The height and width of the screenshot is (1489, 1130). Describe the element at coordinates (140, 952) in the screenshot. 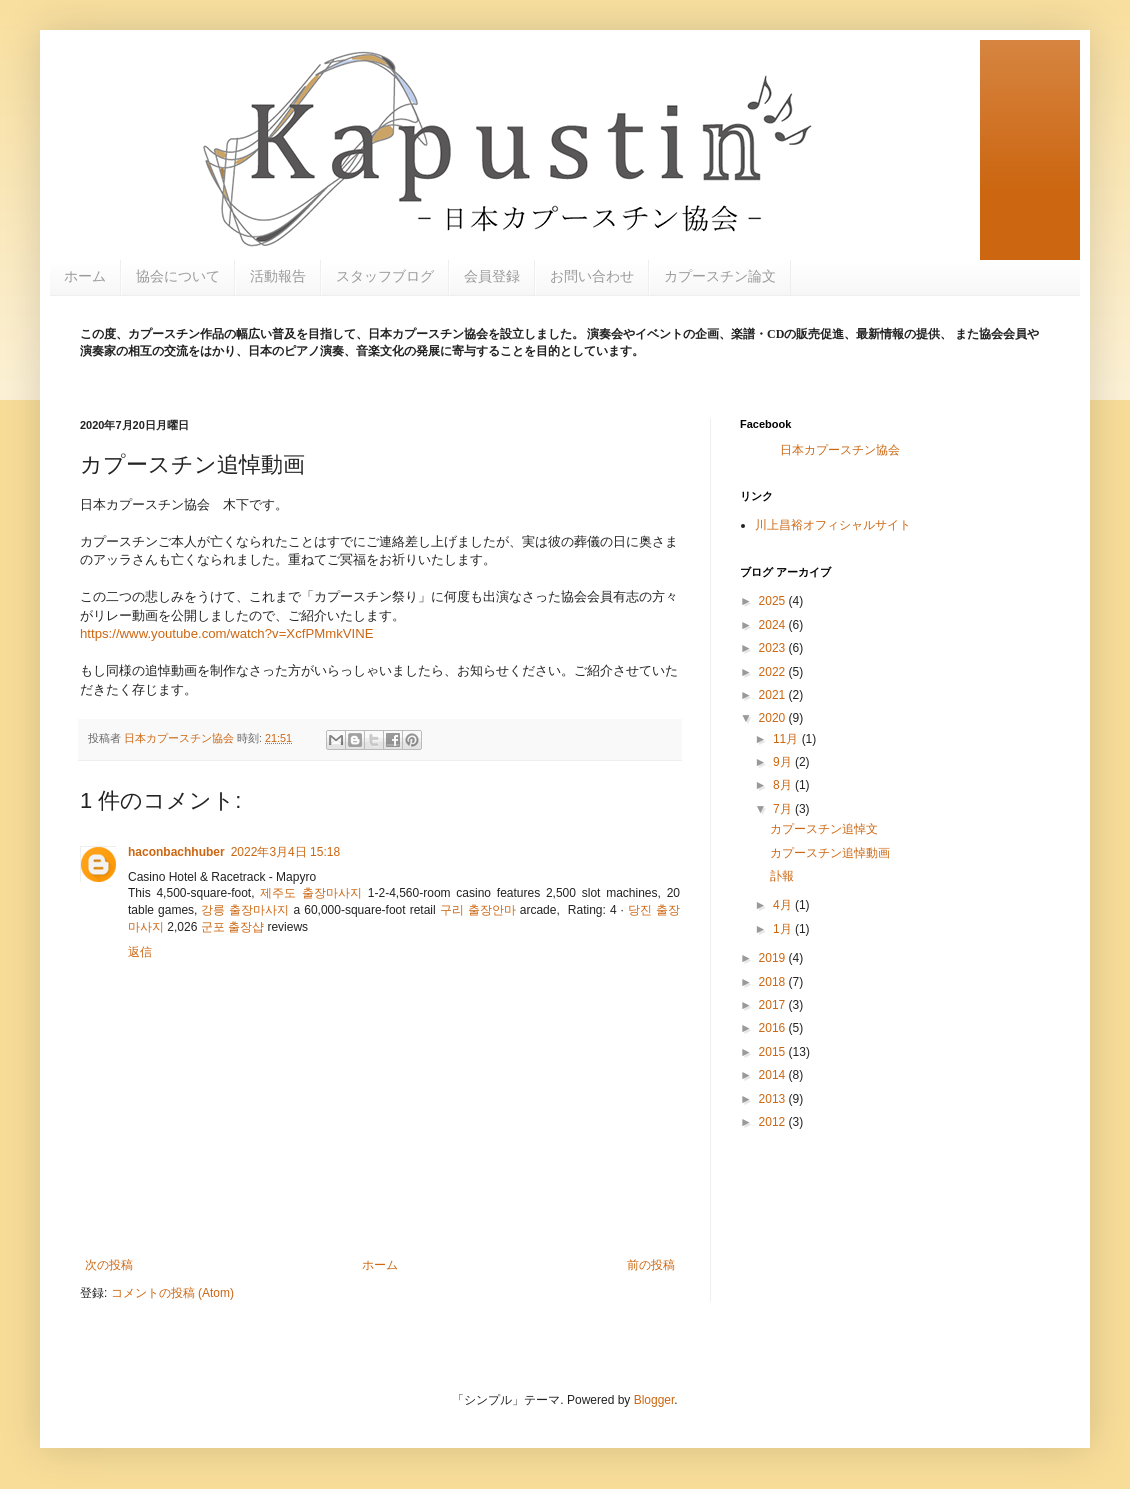

I see `返信` at that location.